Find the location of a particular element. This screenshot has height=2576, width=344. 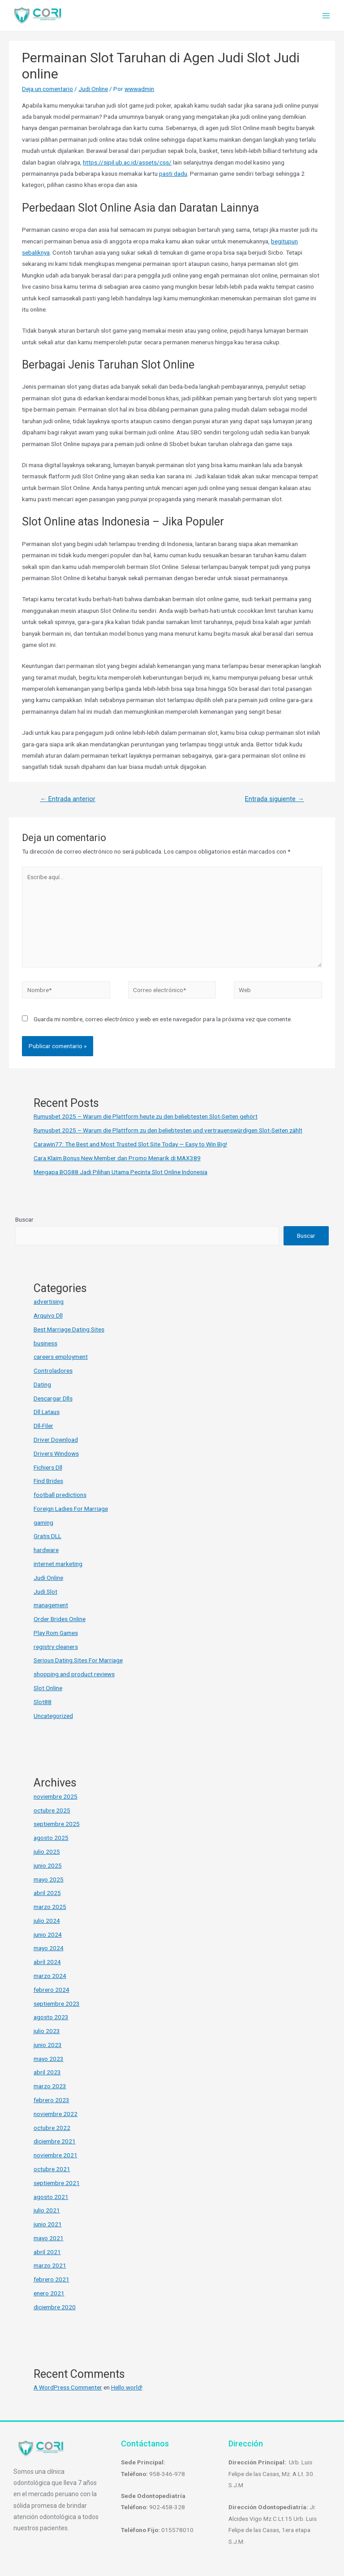

Entrada anterior is located at coordinates (67, 799).